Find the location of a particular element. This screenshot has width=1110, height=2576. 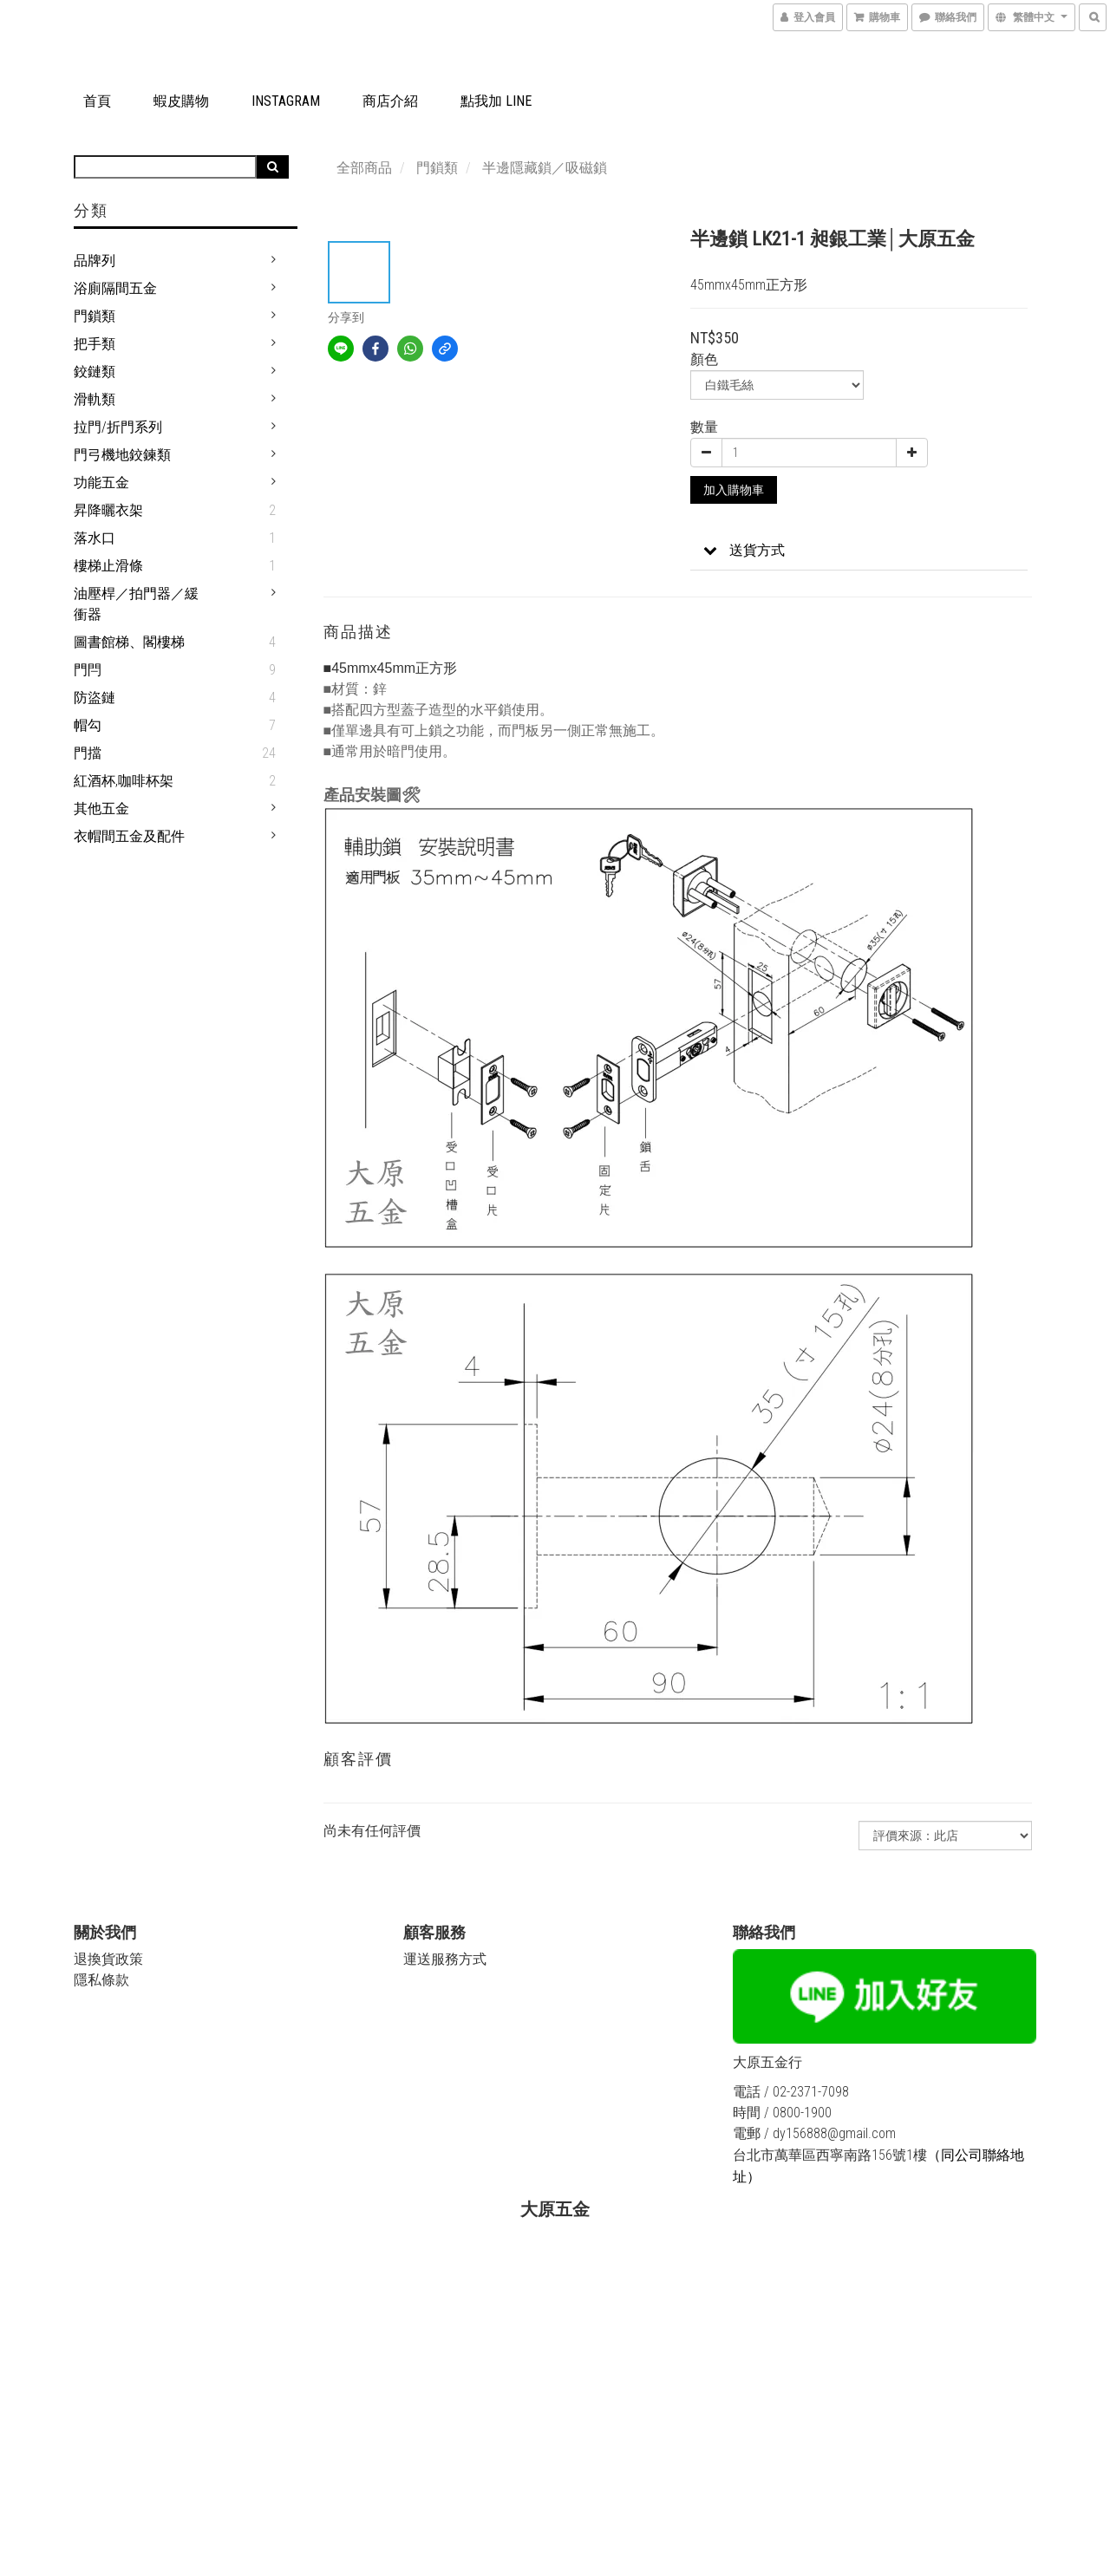

帽勾 is located at coordinates (87, 725).